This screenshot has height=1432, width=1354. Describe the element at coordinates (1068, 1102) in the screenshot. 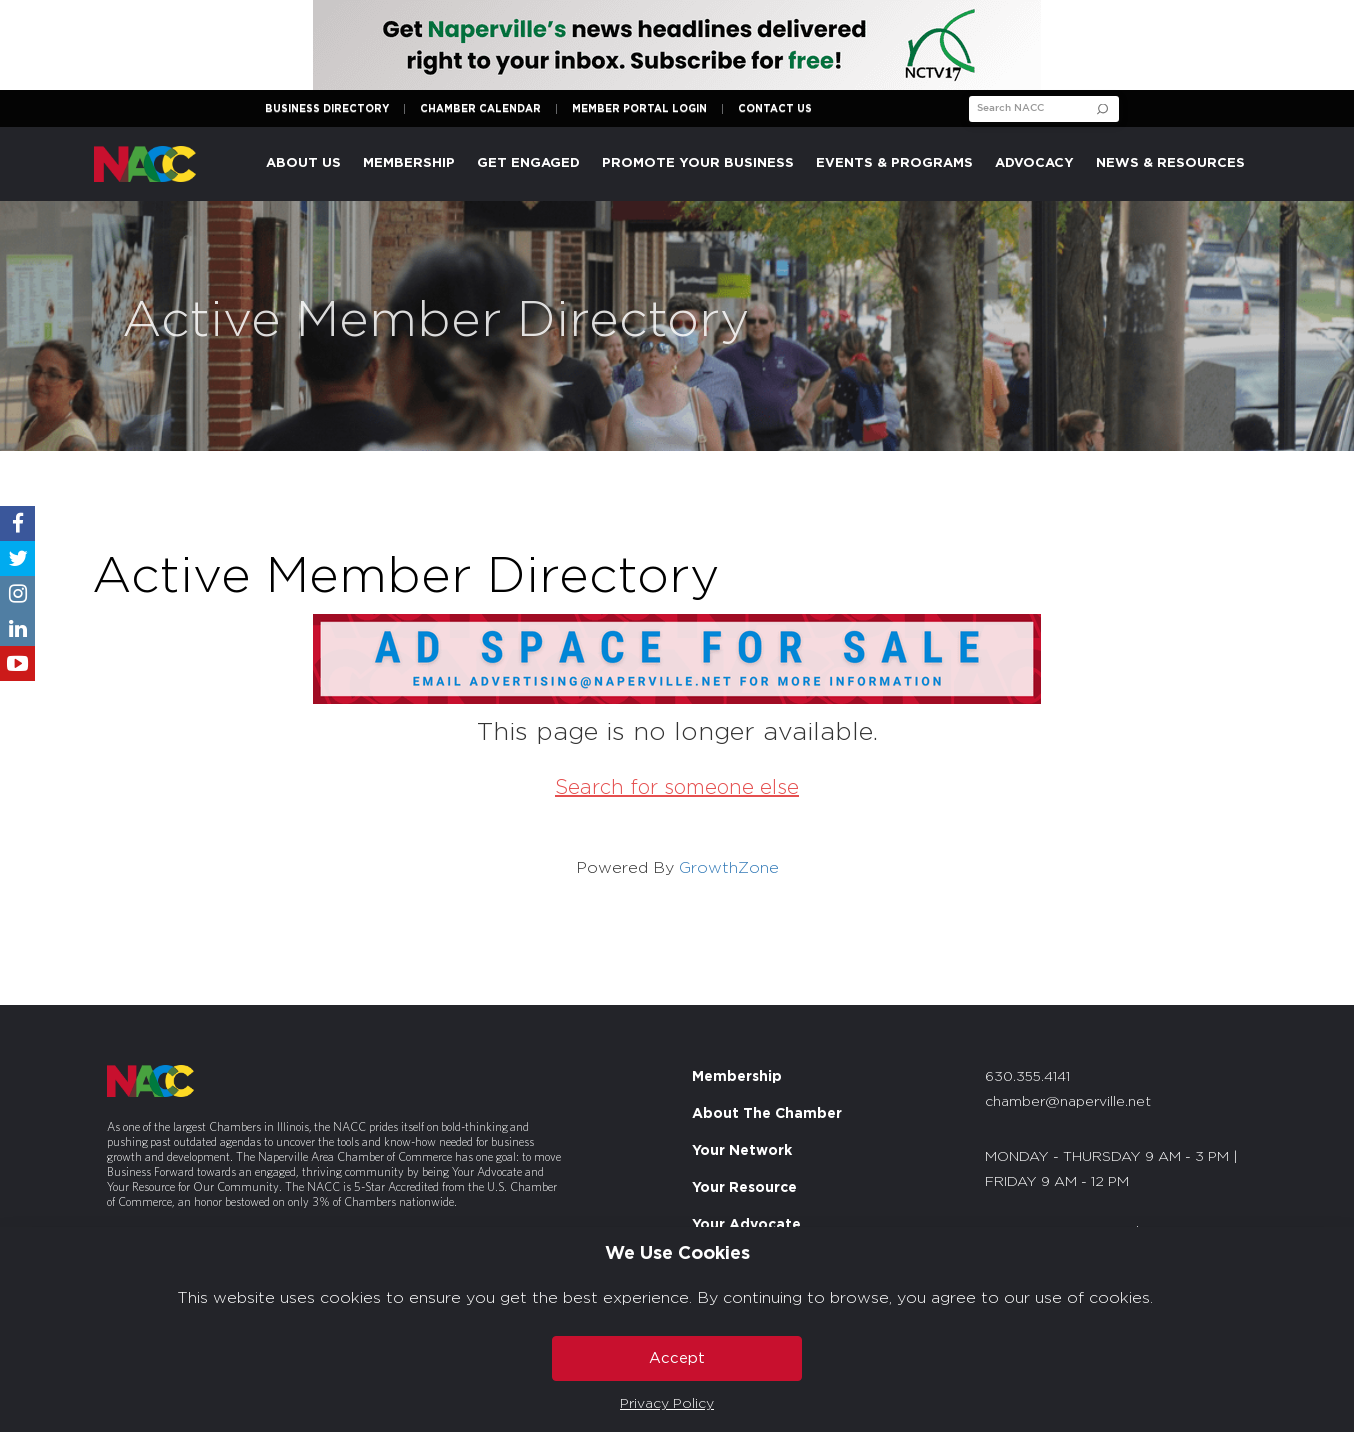

I see `chamber@naperville.net` at that location.